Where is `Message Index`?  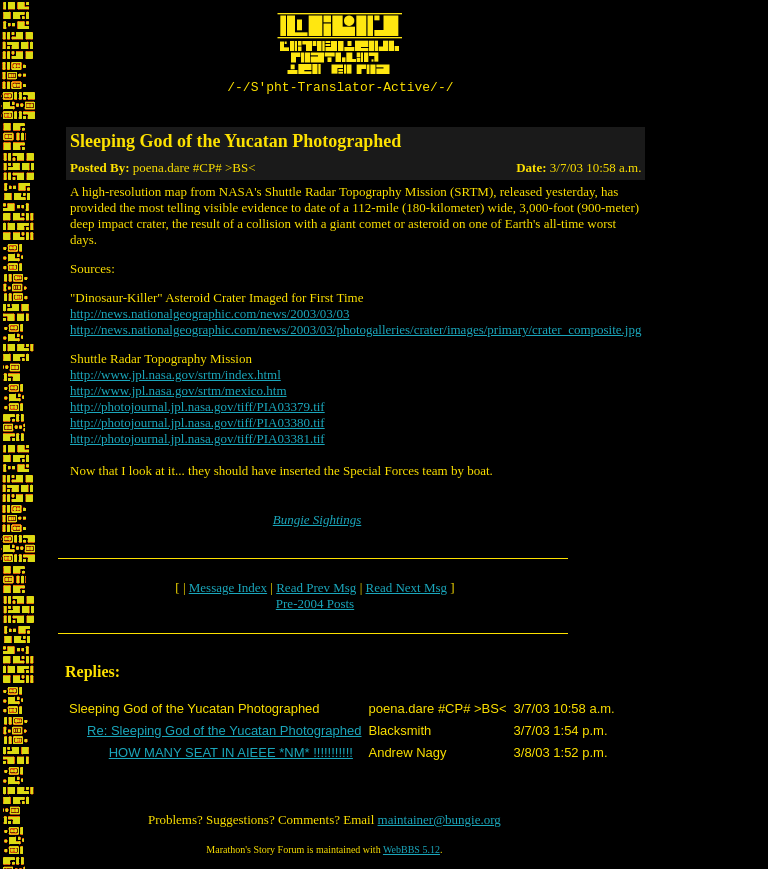 Message Index is located at coordinates (228, 590).